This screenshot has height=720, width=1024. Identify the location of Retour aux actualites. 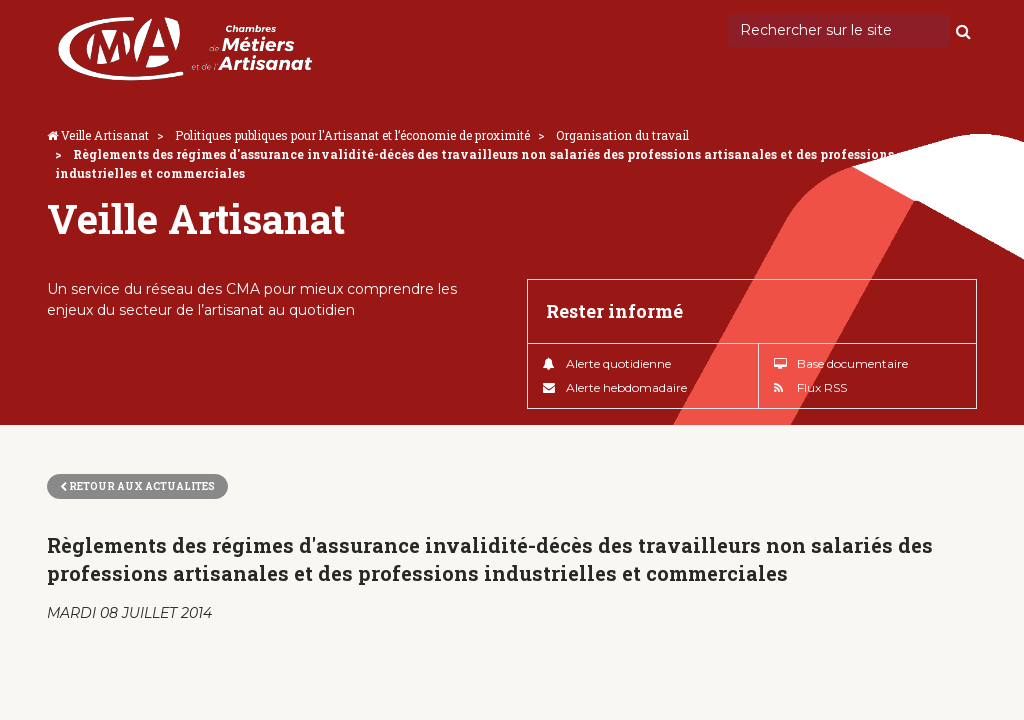
(137, 486).